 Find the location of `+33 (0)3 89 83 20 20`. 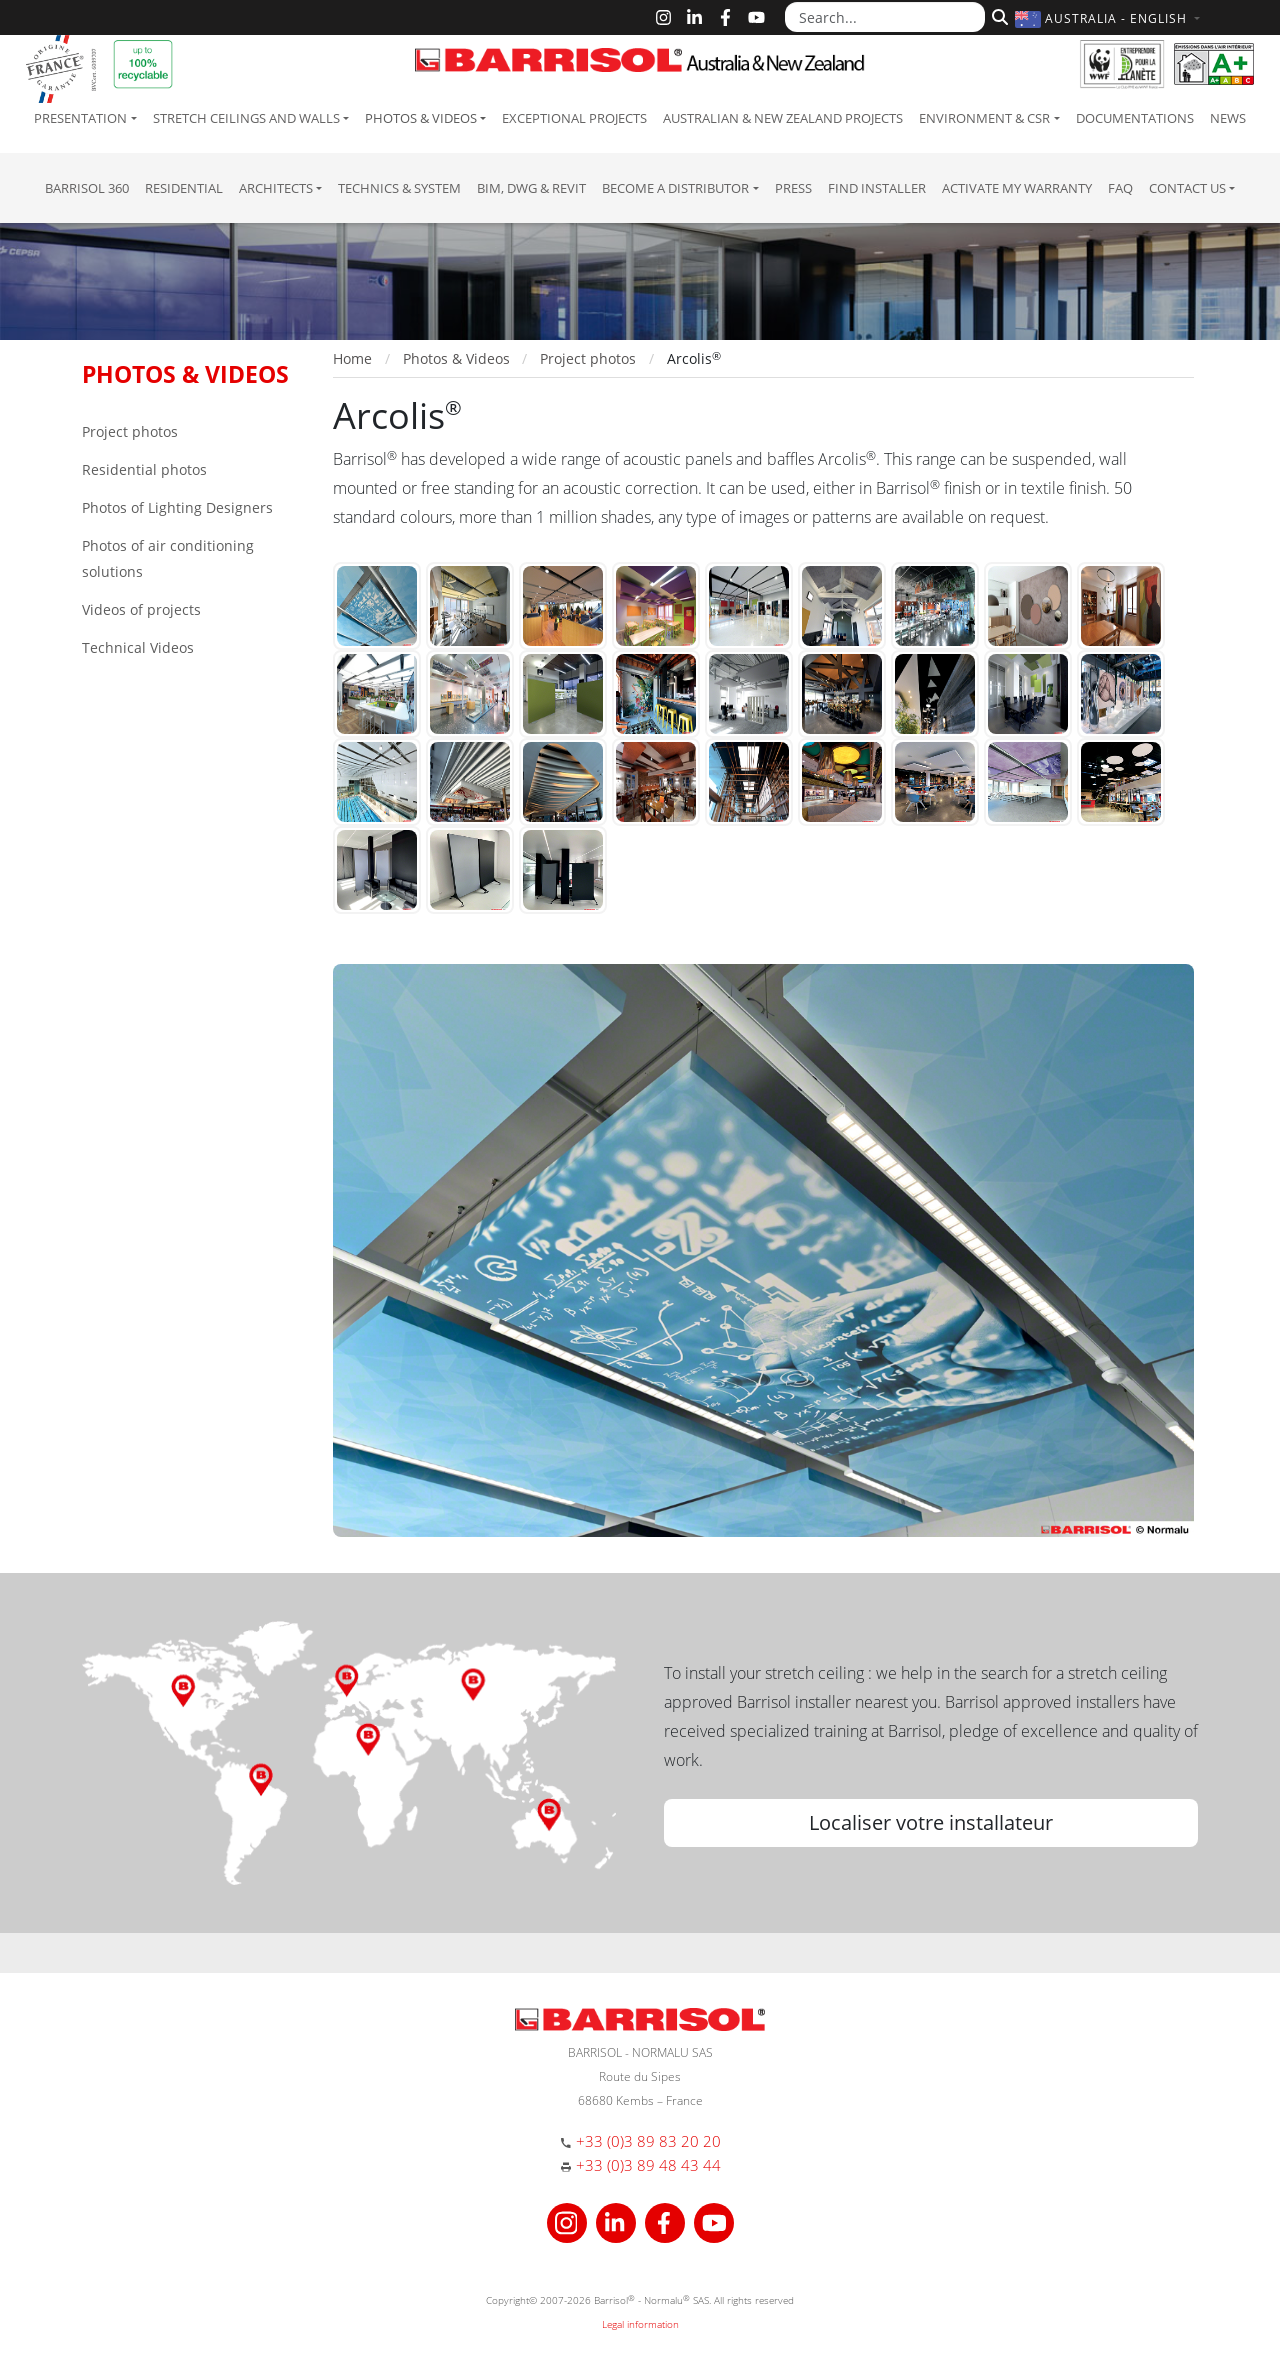

+33 (0)3 89 83 20 20 is located at coordinates (648, 2141).